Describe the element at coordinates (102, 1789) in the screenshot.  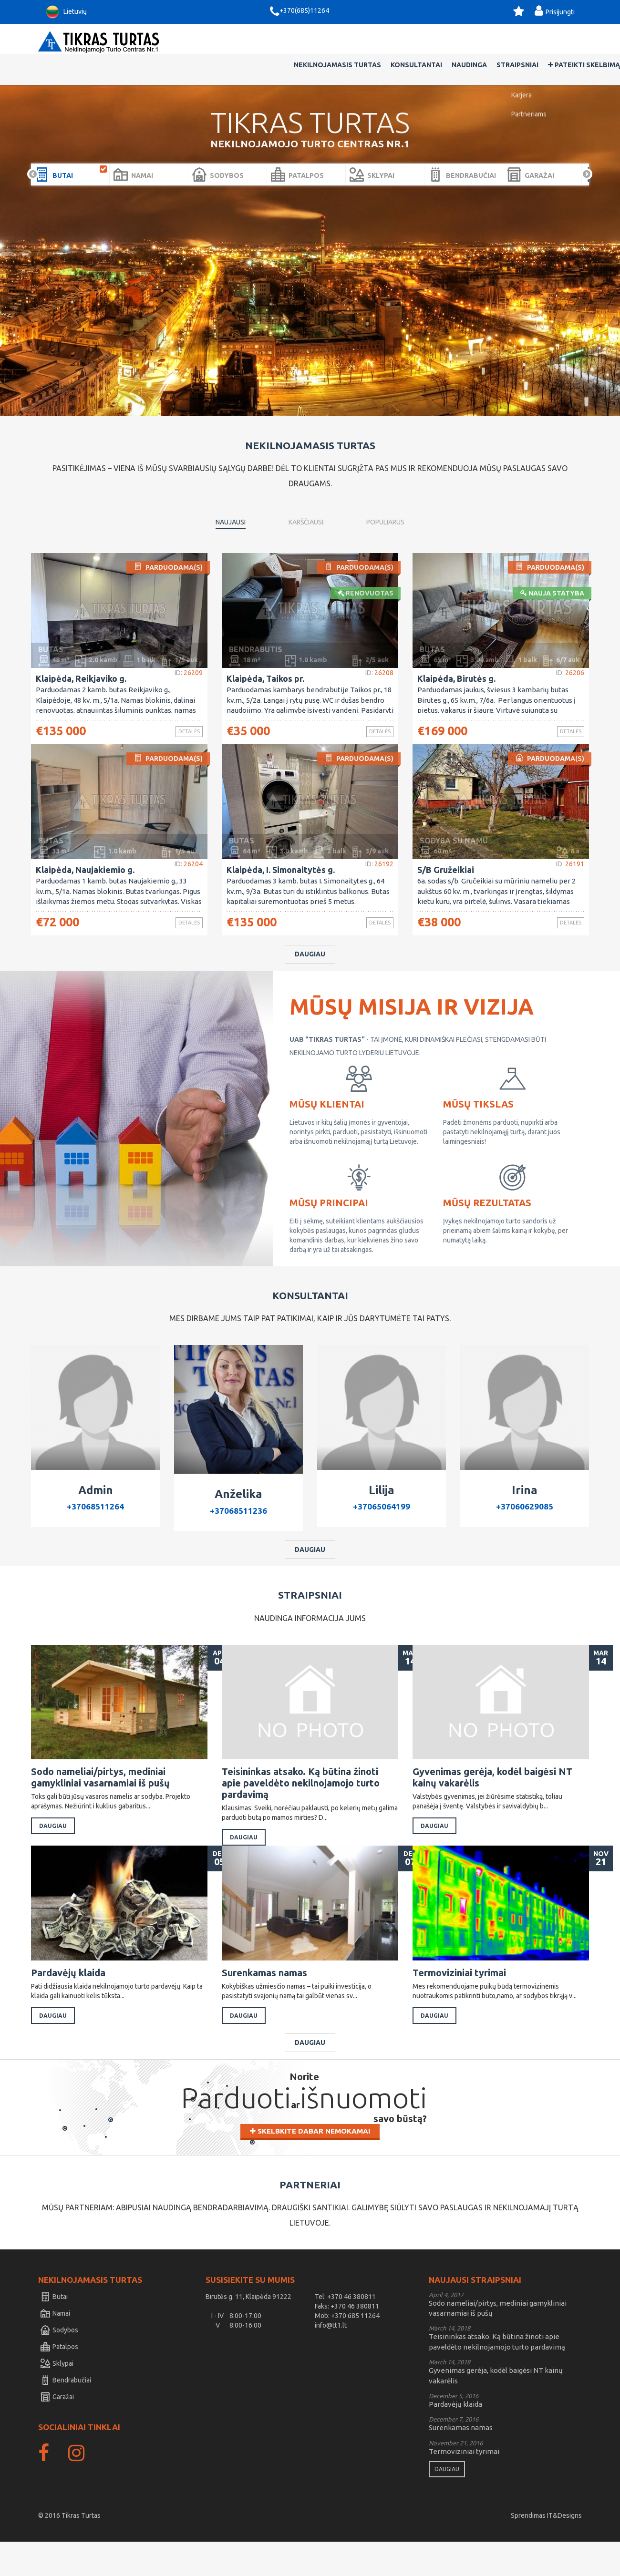
I see `Sodo nameliai/pirtys, mediniai gamykliniai vasarnamiai iš pušų` at that location.